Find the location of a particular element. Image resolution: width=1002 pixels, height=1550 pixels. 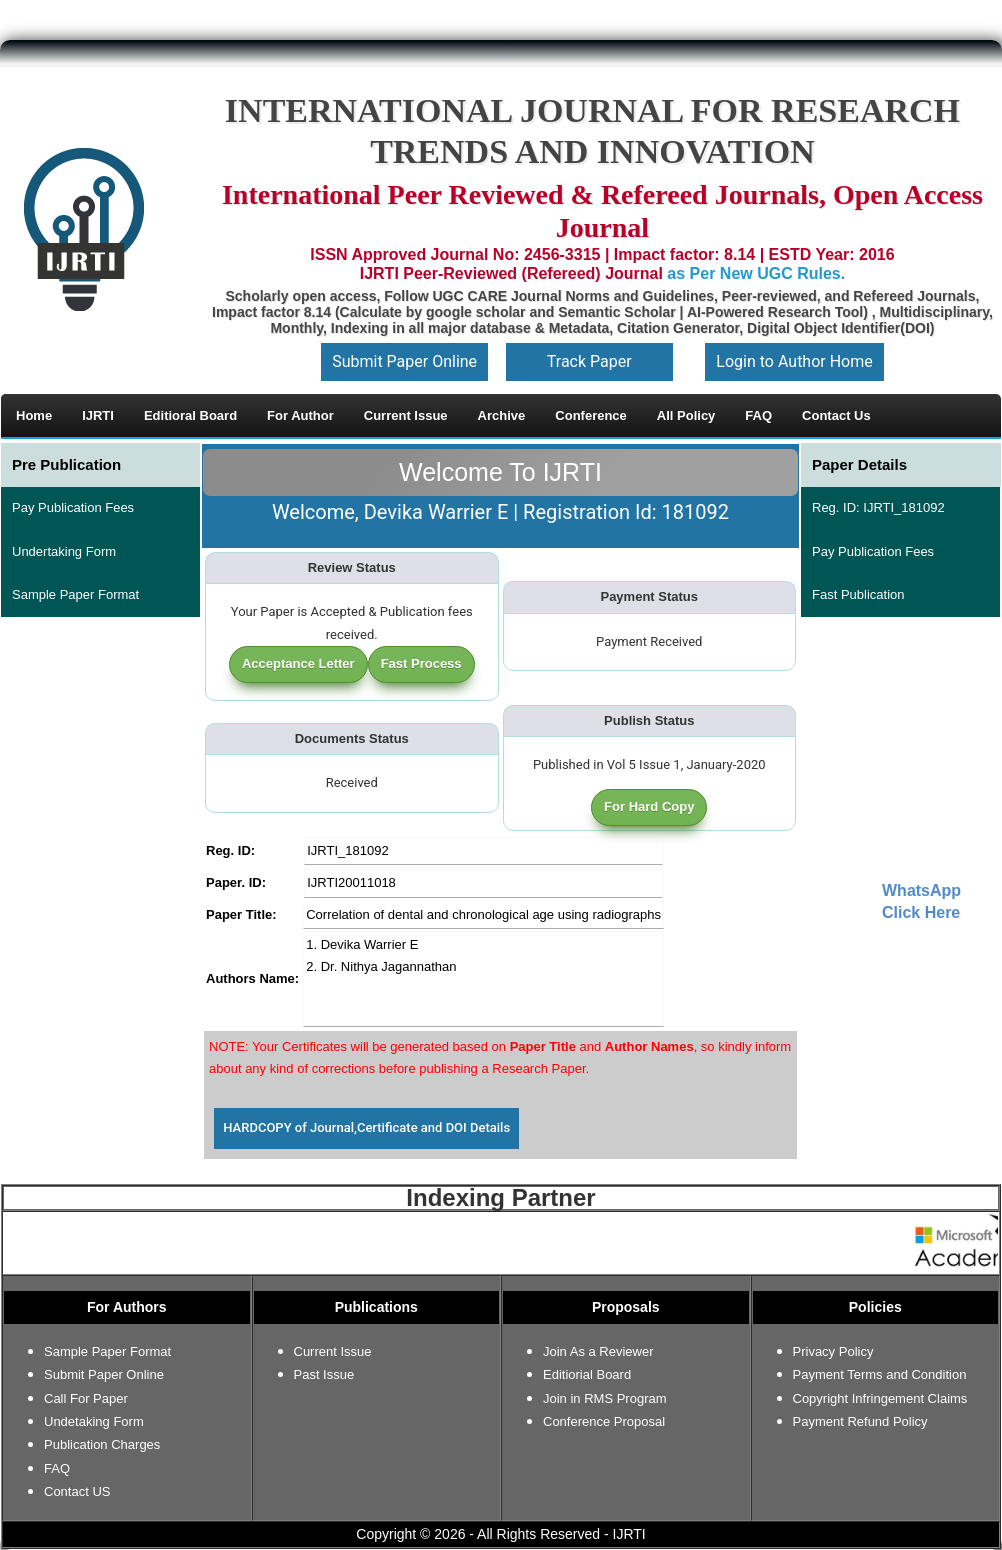

Fast Publication is located at coordinates (858, 594).